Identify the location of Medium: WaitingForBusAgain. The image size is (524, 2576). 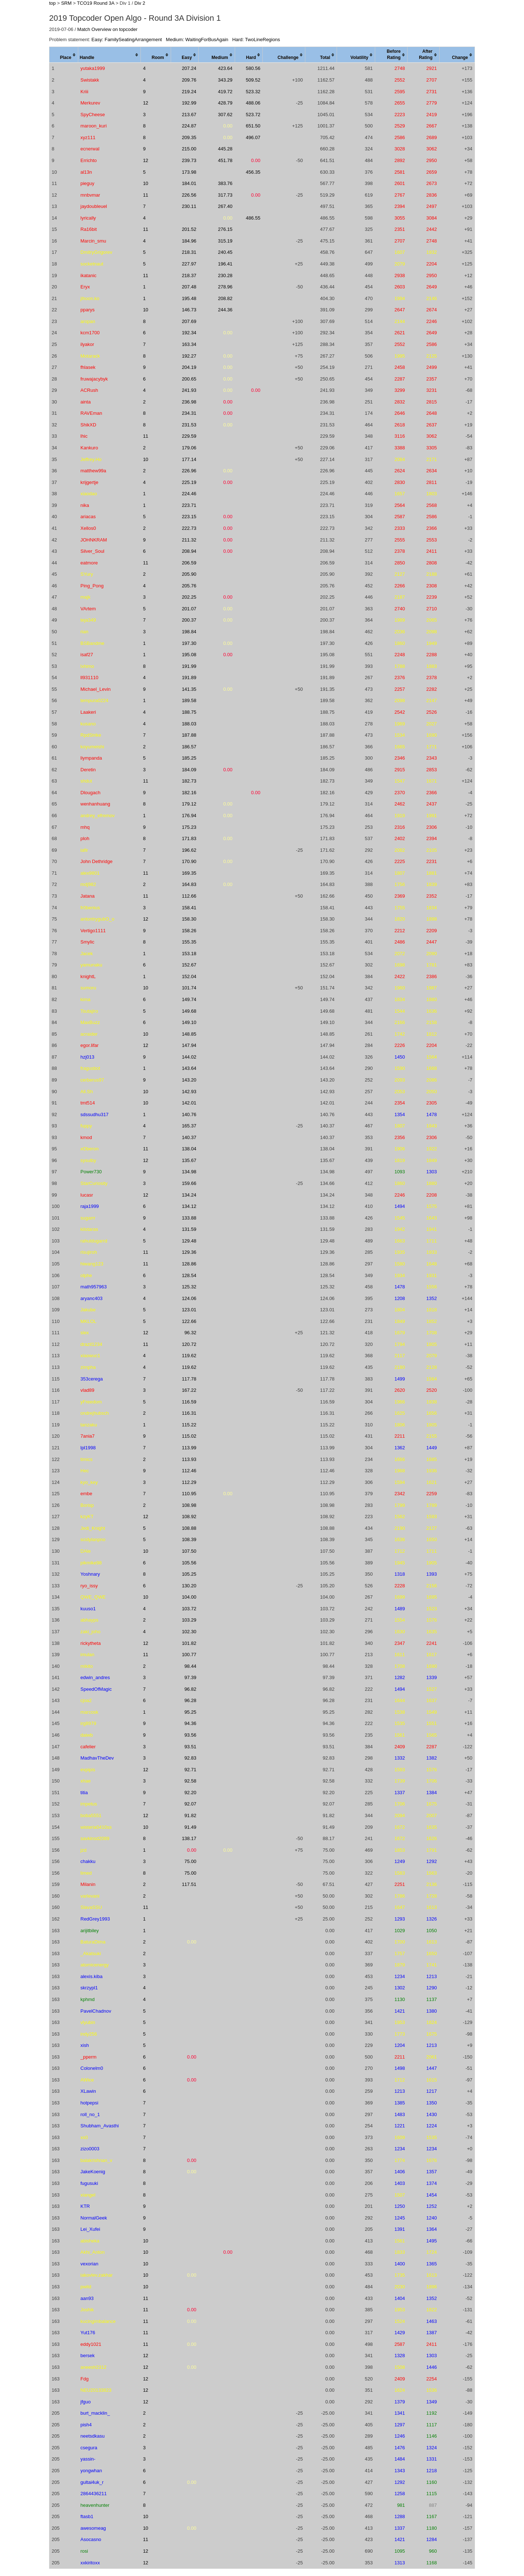
(197, 39).